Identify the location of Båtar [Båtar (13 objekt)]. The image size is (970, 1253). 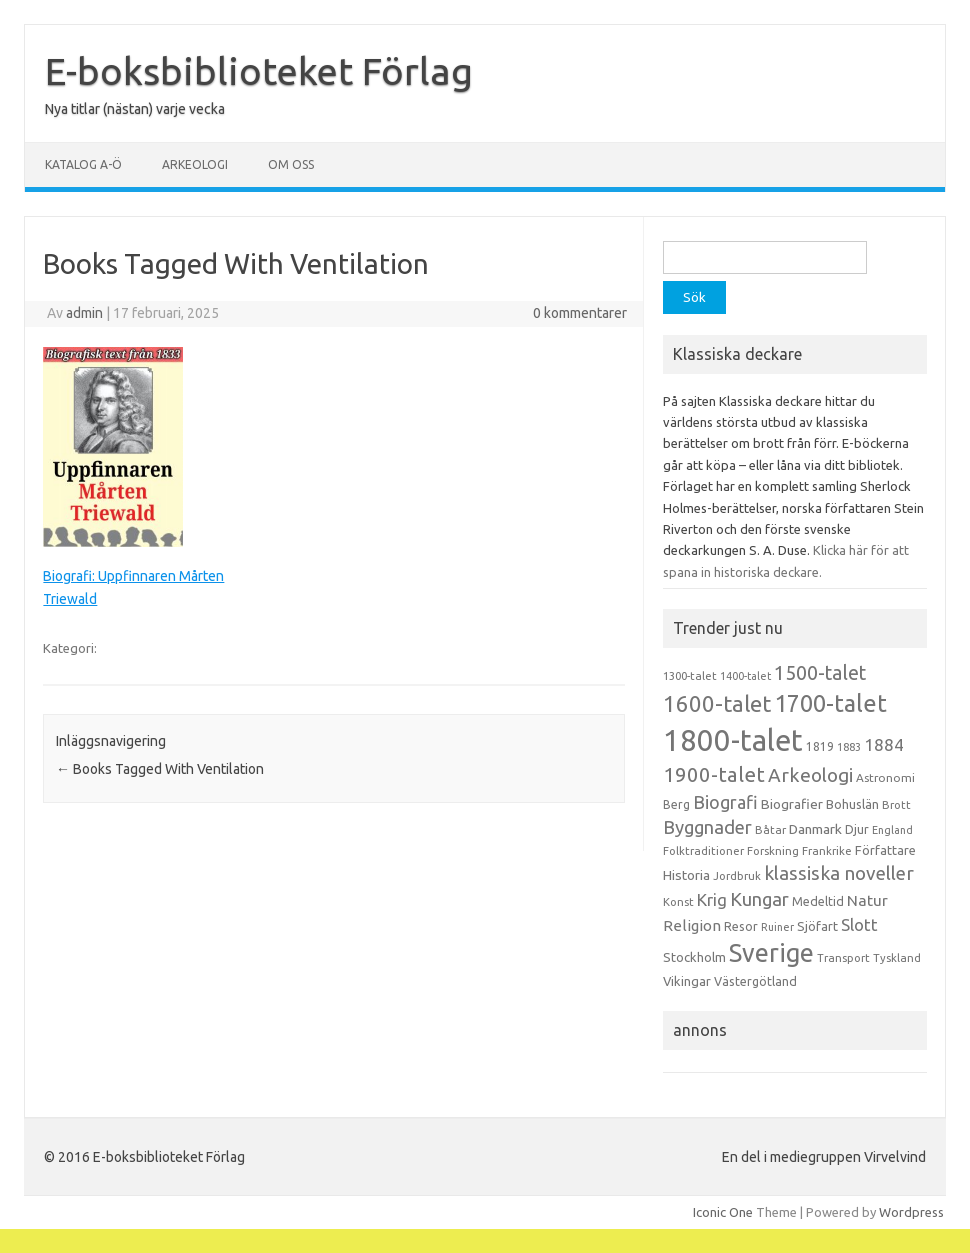
(770, 830).